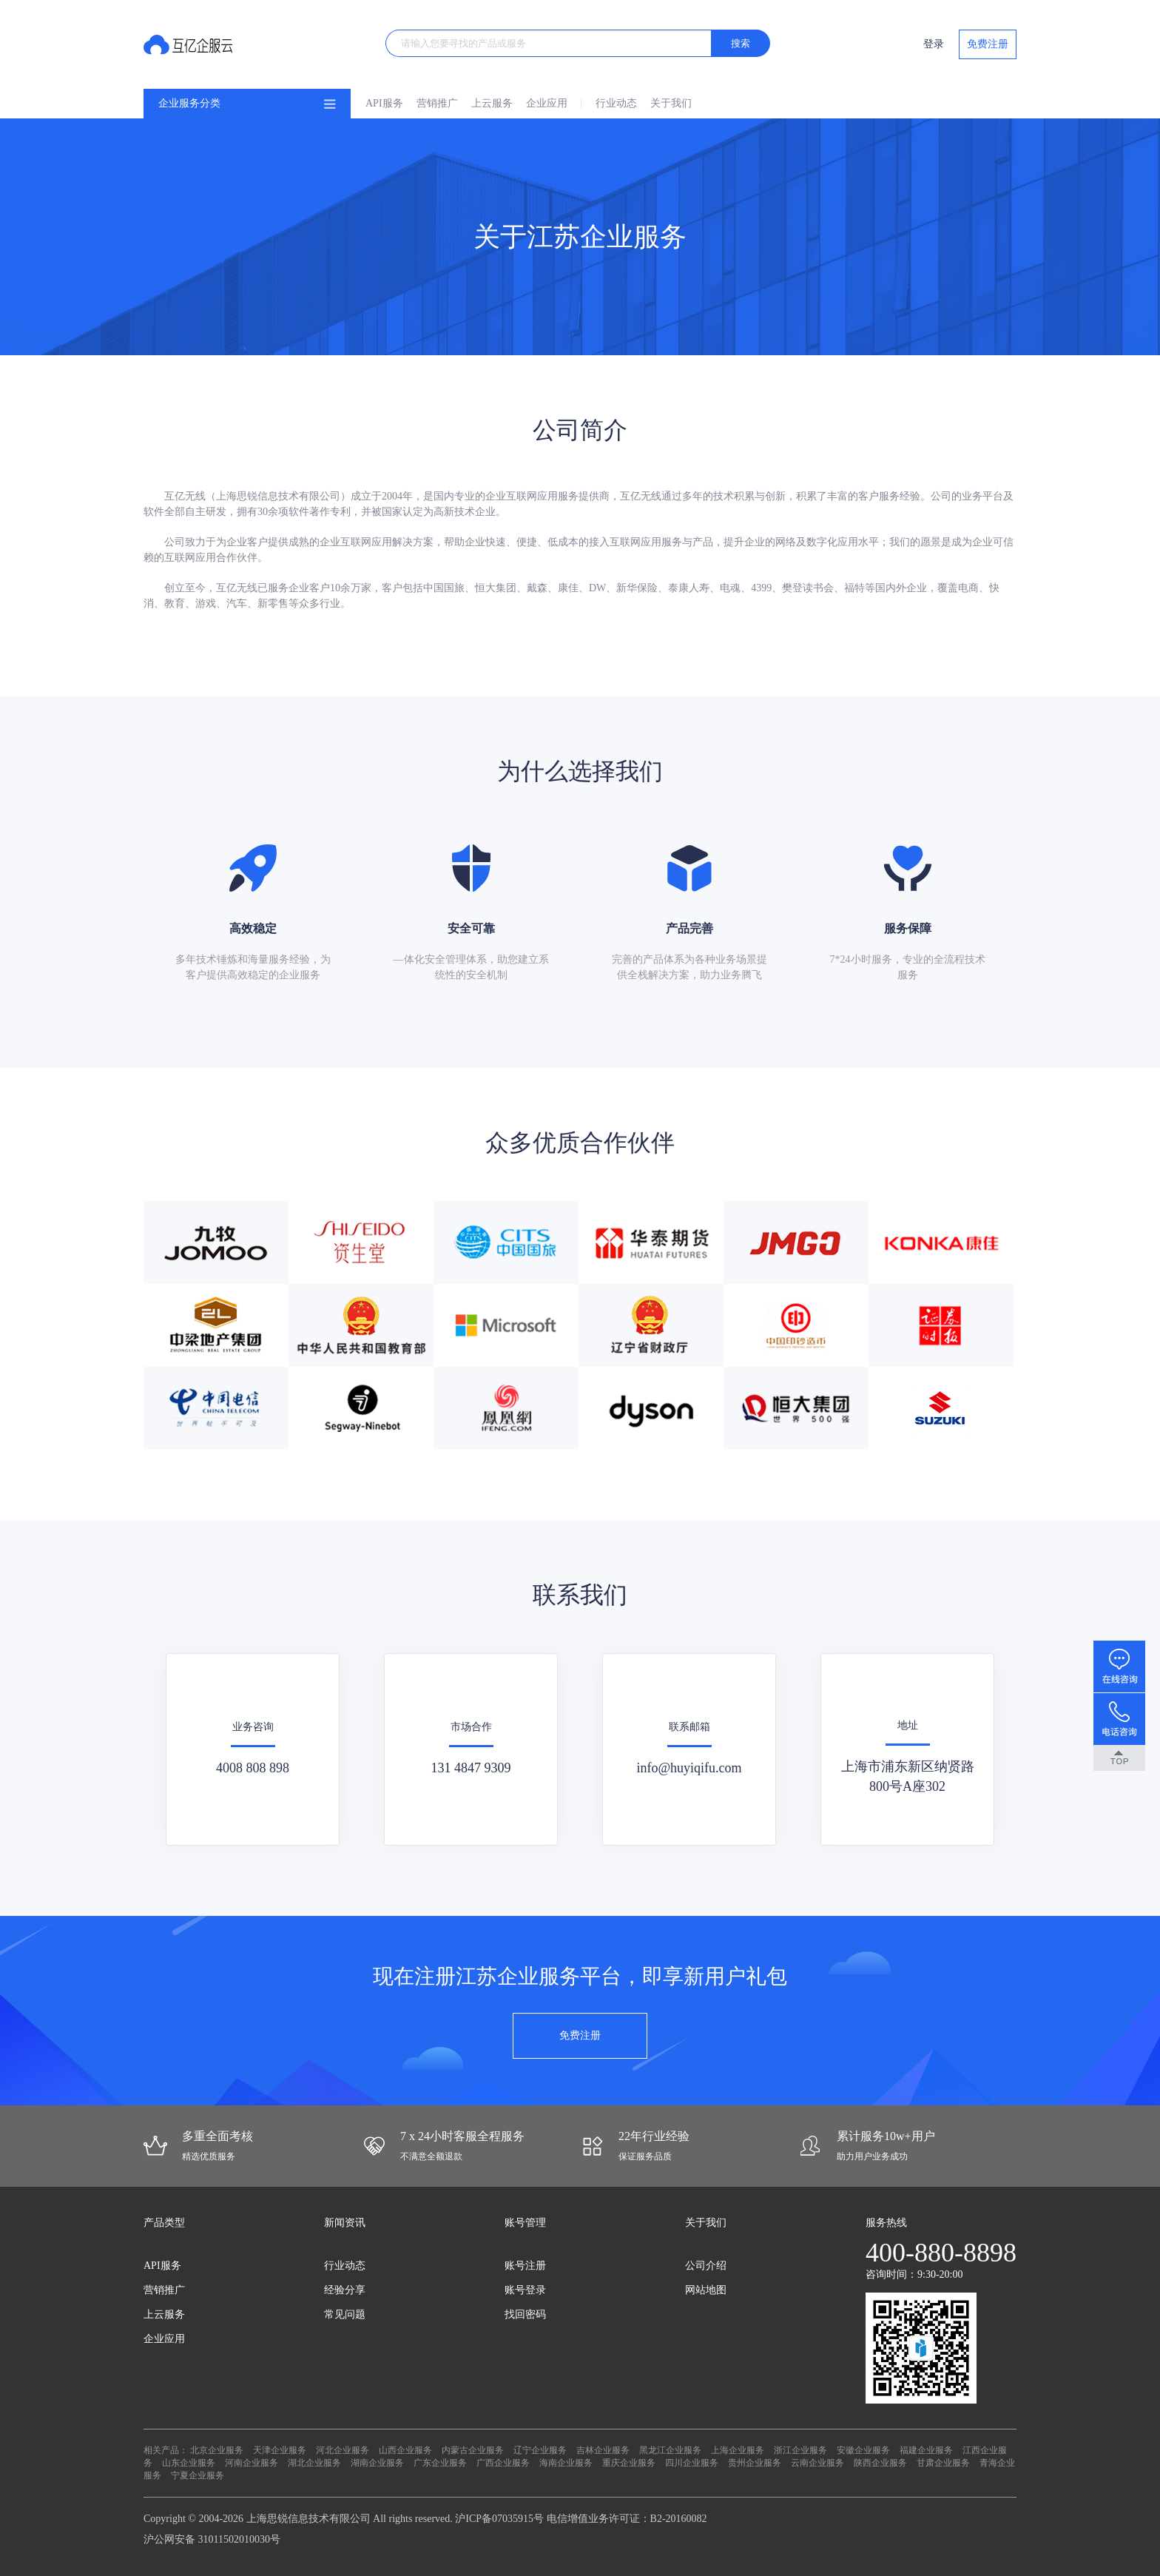  What do you see at coordinates (492, 103) in the screenshot?
I see `上云服务` at bounding box center [492, 103].